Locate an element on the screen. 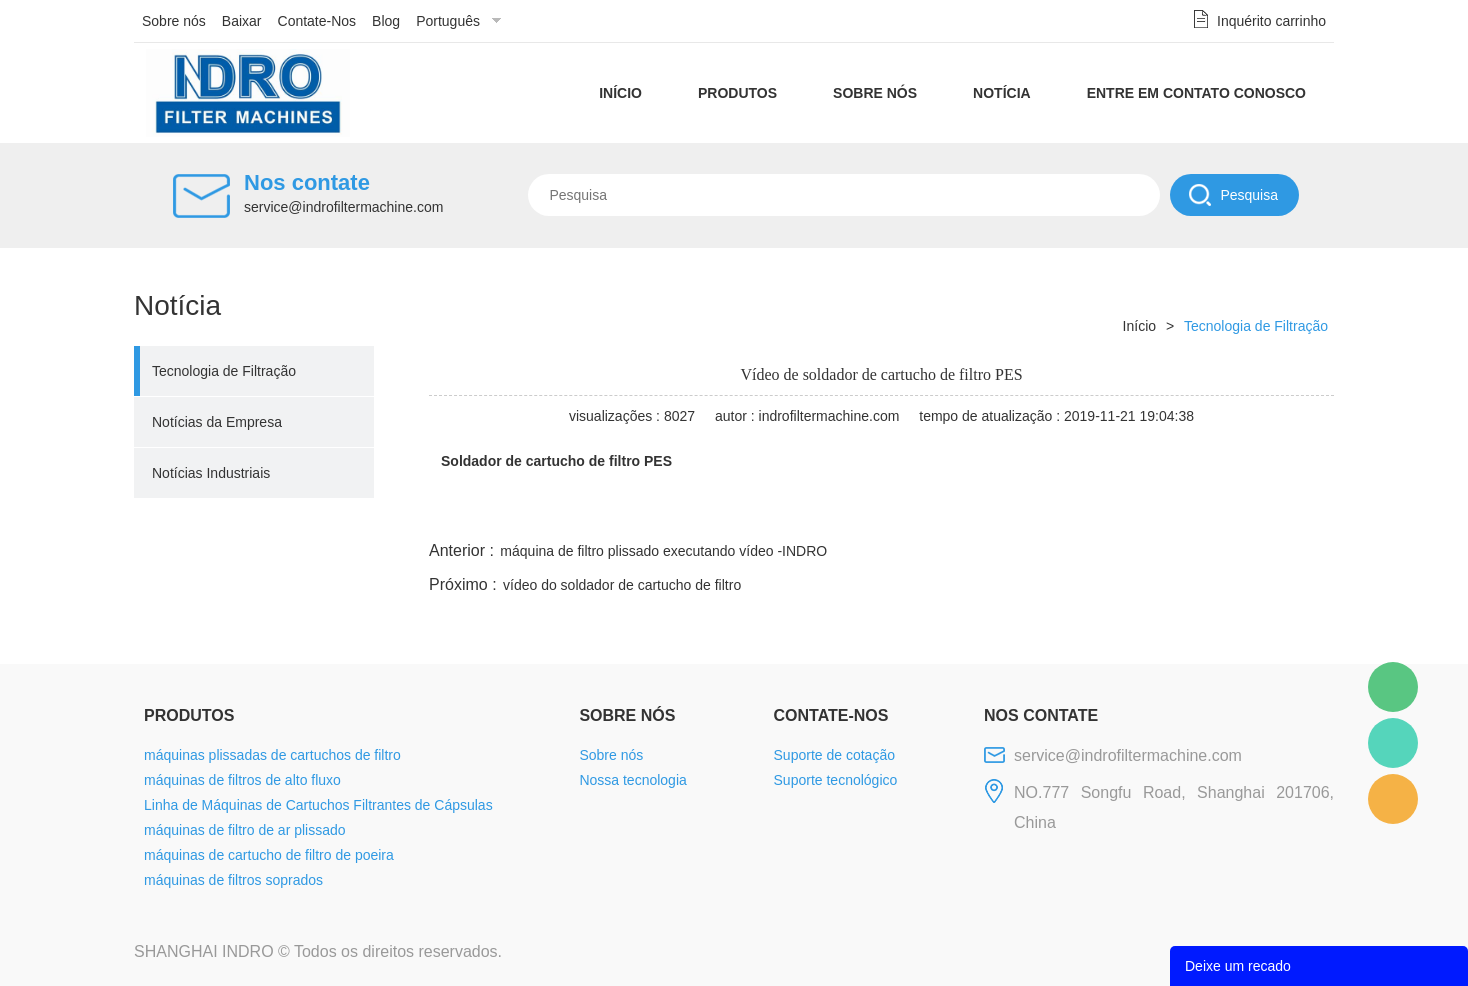  whatsapp is located at coordinates (1137, 513).